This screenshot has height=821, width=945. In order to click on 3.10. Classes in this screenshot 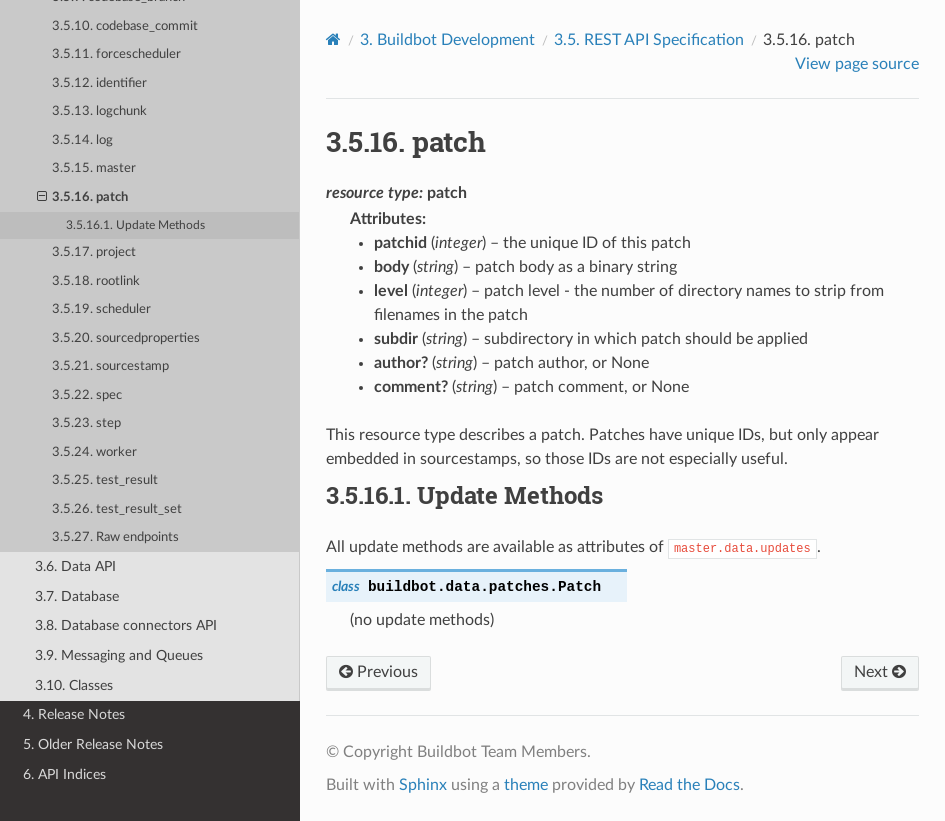, I will do `click(74, 685)`.